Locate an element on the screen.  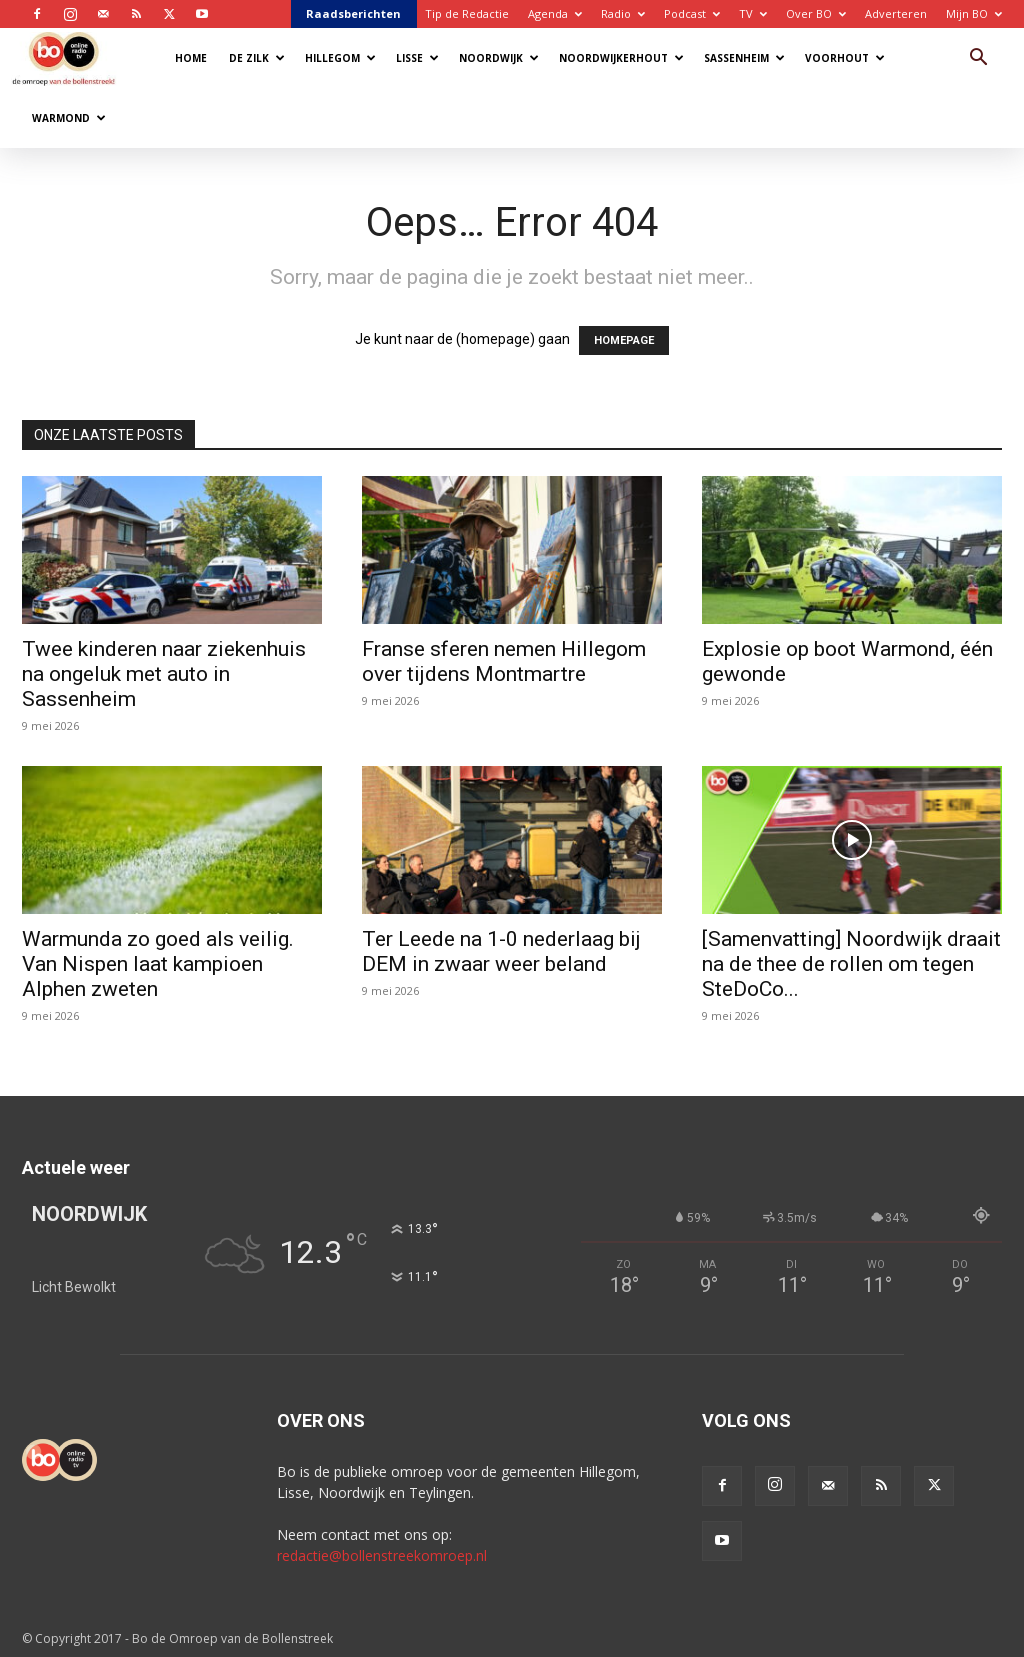
[Samenvatting] Noordwijk draait na de thee de rollen om tegen SteDoCo... is located at coordinates (851, 964).